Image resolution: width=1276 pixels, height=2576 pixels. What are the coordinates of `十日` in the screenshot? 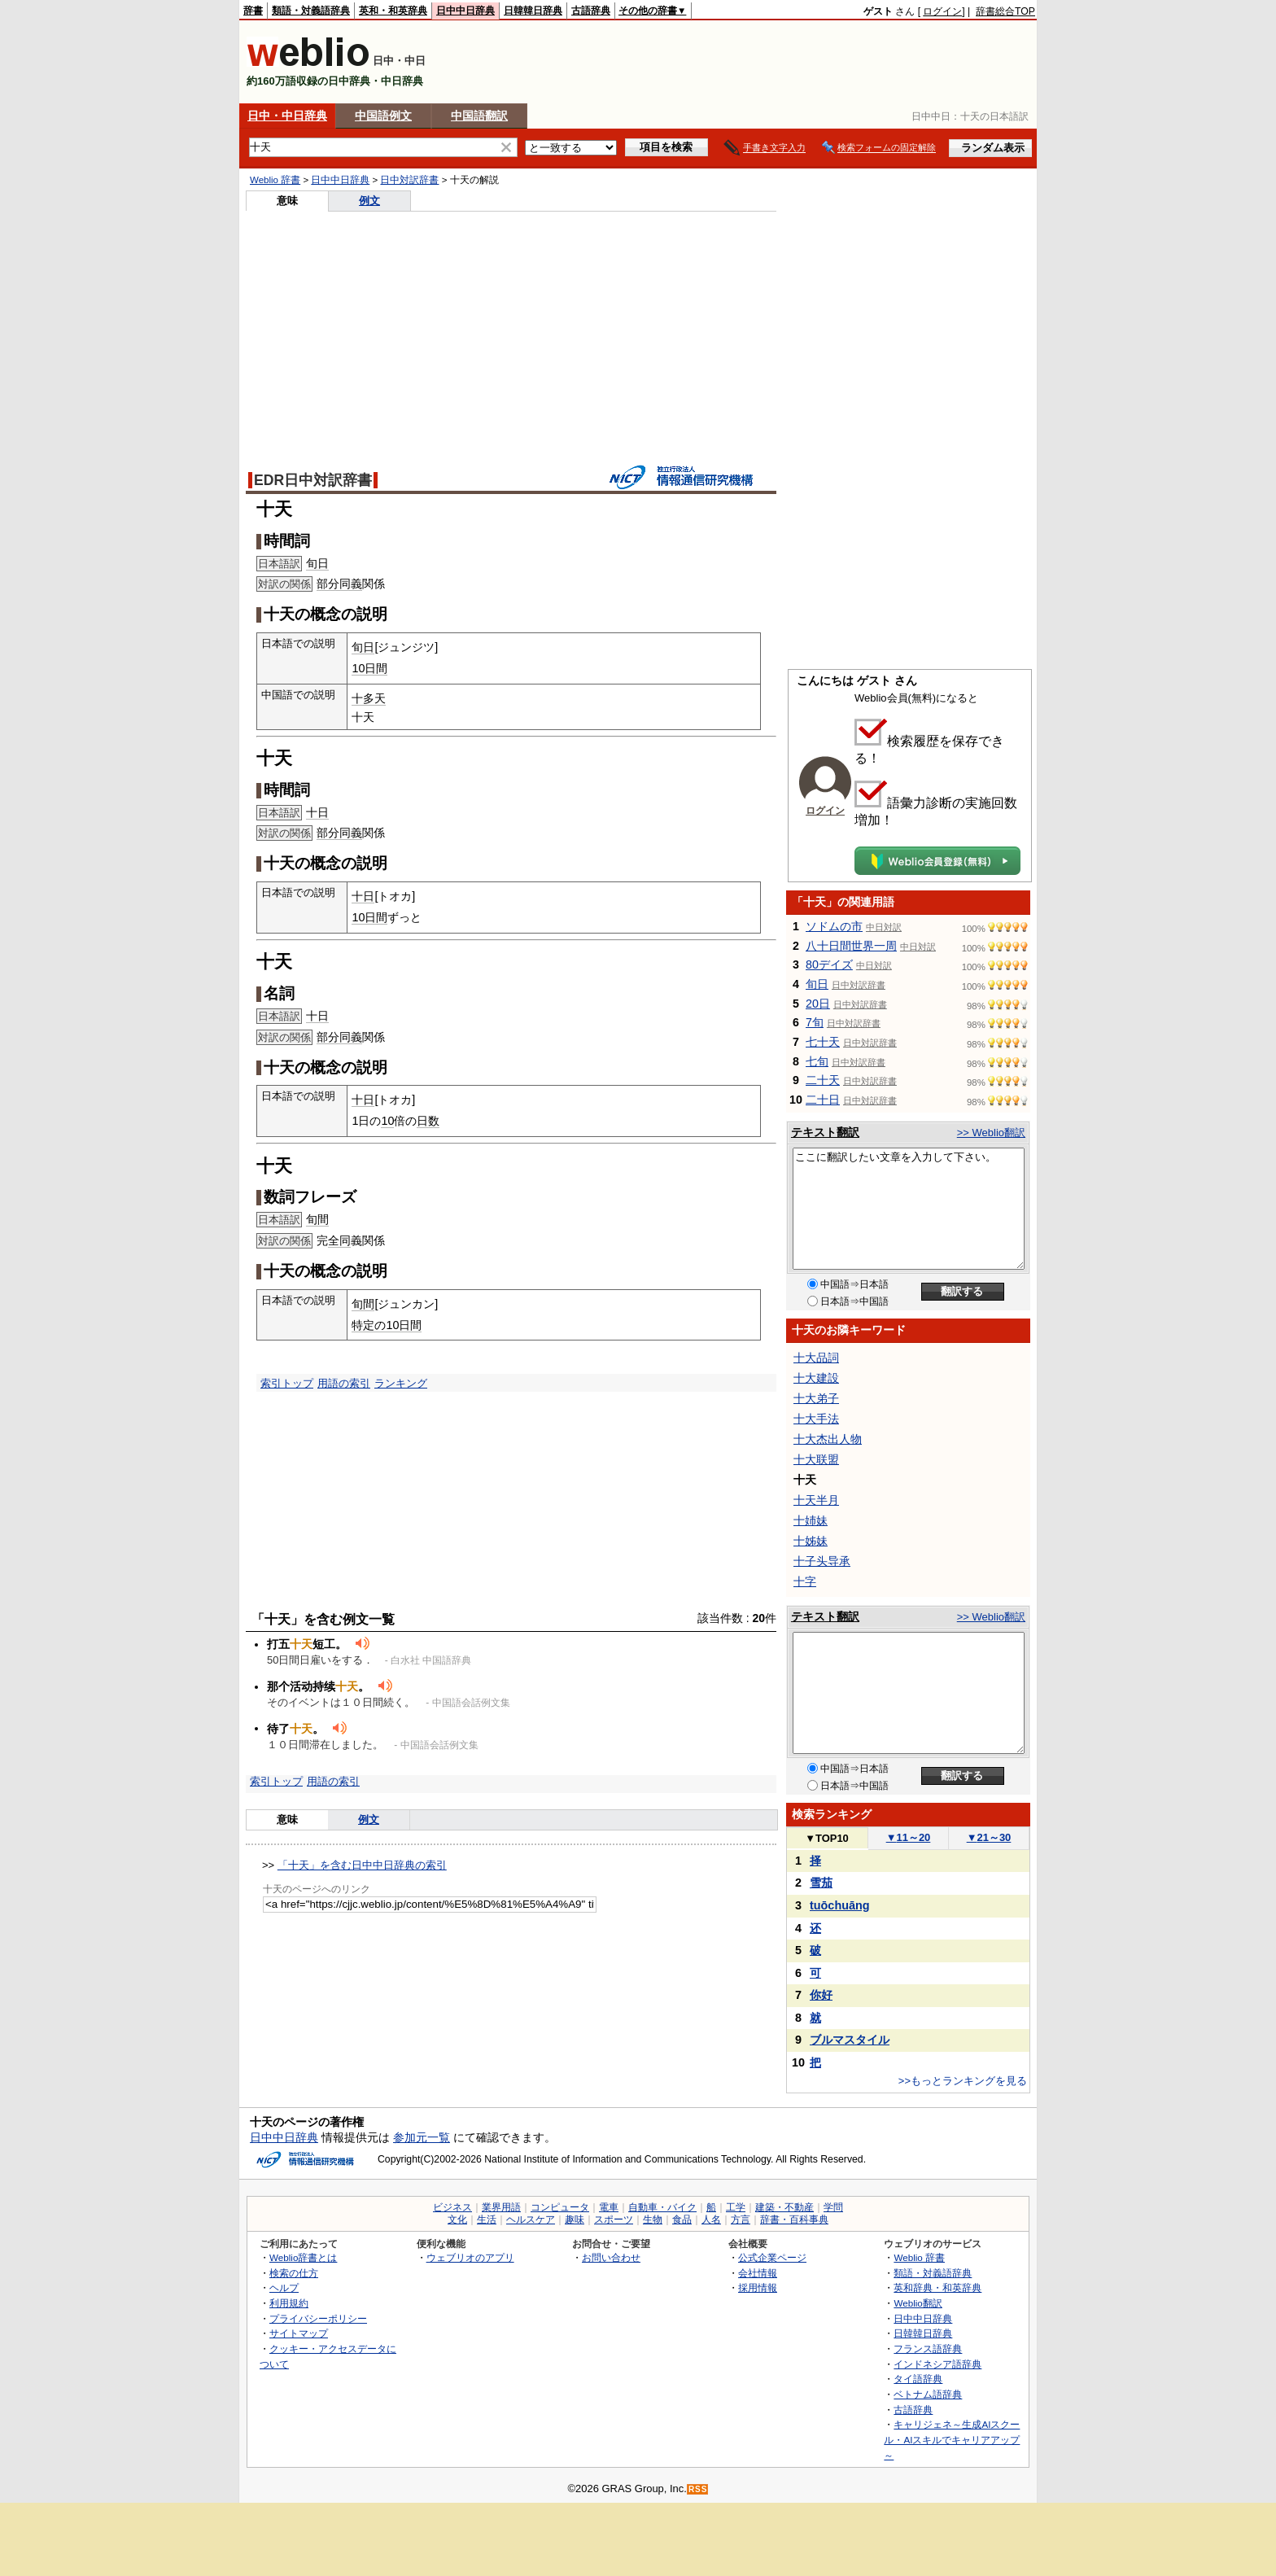 It's located at (317, 812).